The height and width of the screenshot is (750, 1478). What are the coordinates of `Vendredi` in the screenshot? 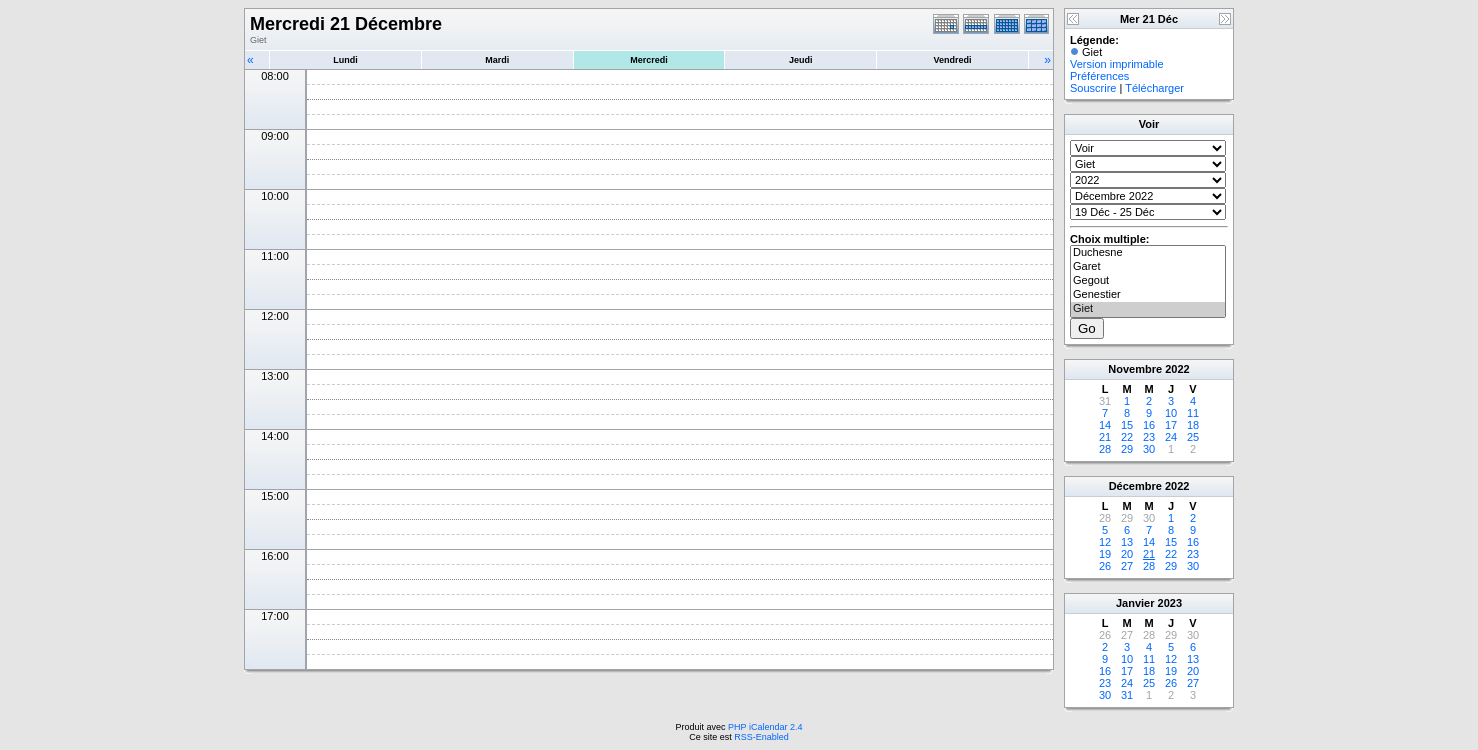 It's located at (953, 60).